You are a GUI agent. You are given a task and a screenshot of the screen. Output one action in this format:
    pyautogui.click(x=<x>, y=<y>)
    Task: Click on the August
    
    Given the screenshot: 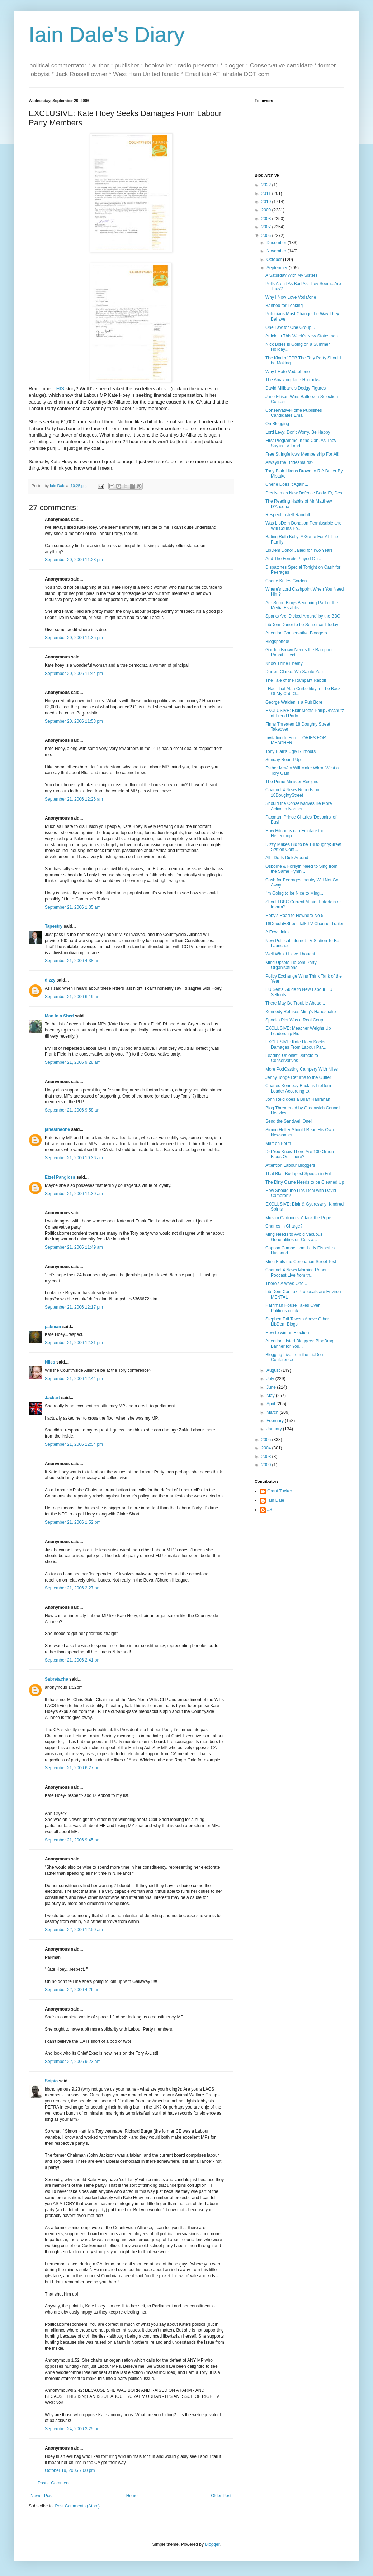 What is the action you would take?
    pyautogui.click(x=273, y=1370)
    